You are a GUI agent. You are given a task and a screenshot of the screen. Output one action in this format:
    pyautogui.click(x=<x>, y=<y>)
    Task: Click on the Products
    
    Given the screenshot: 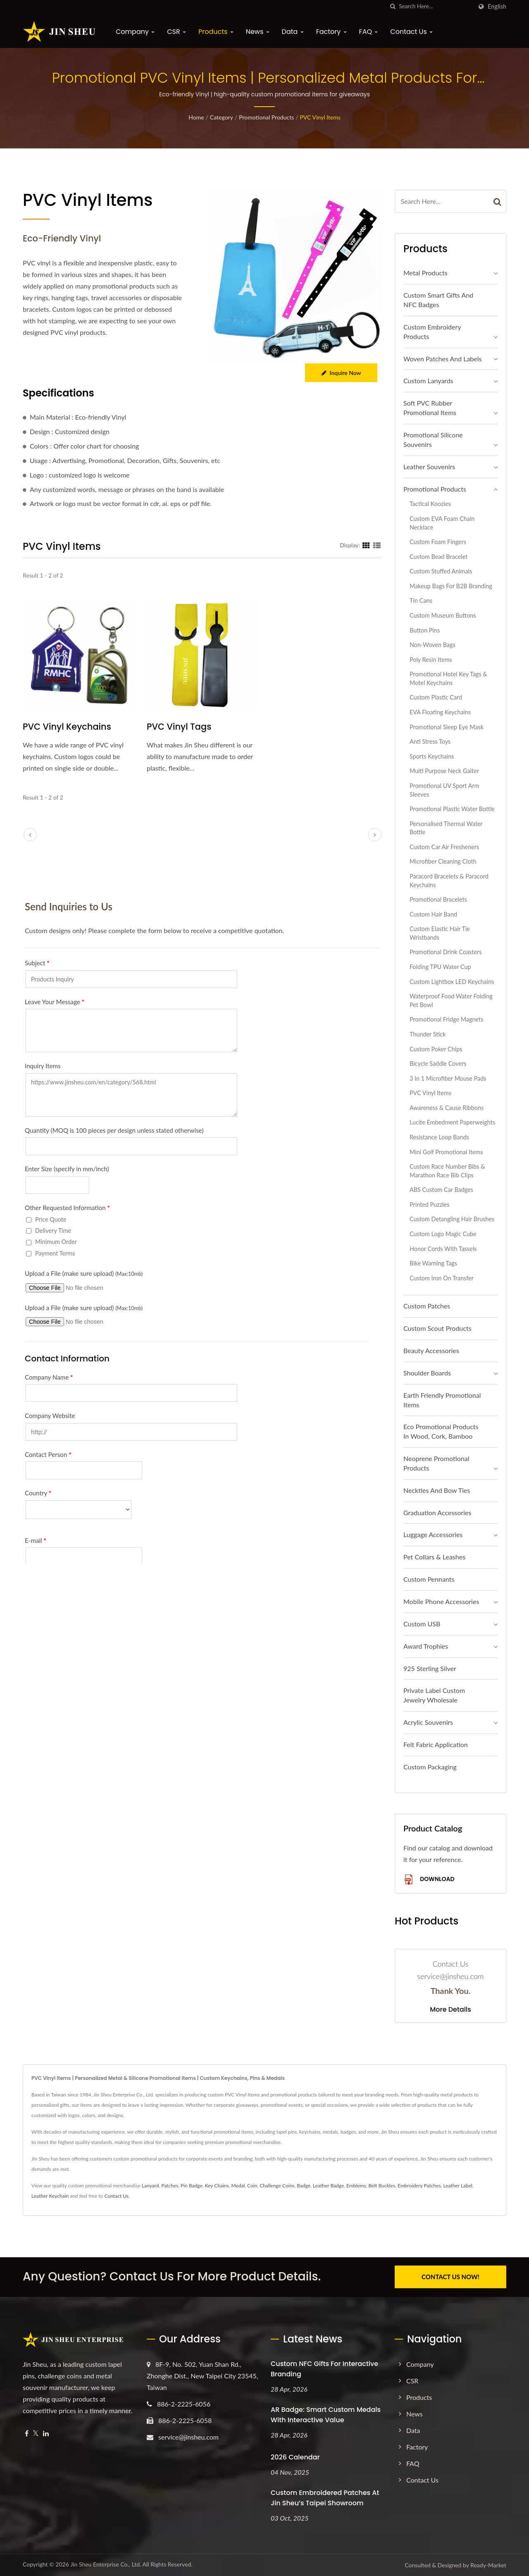 What is the action you would take?
    pyautogui.click(x=216, y=31)
    